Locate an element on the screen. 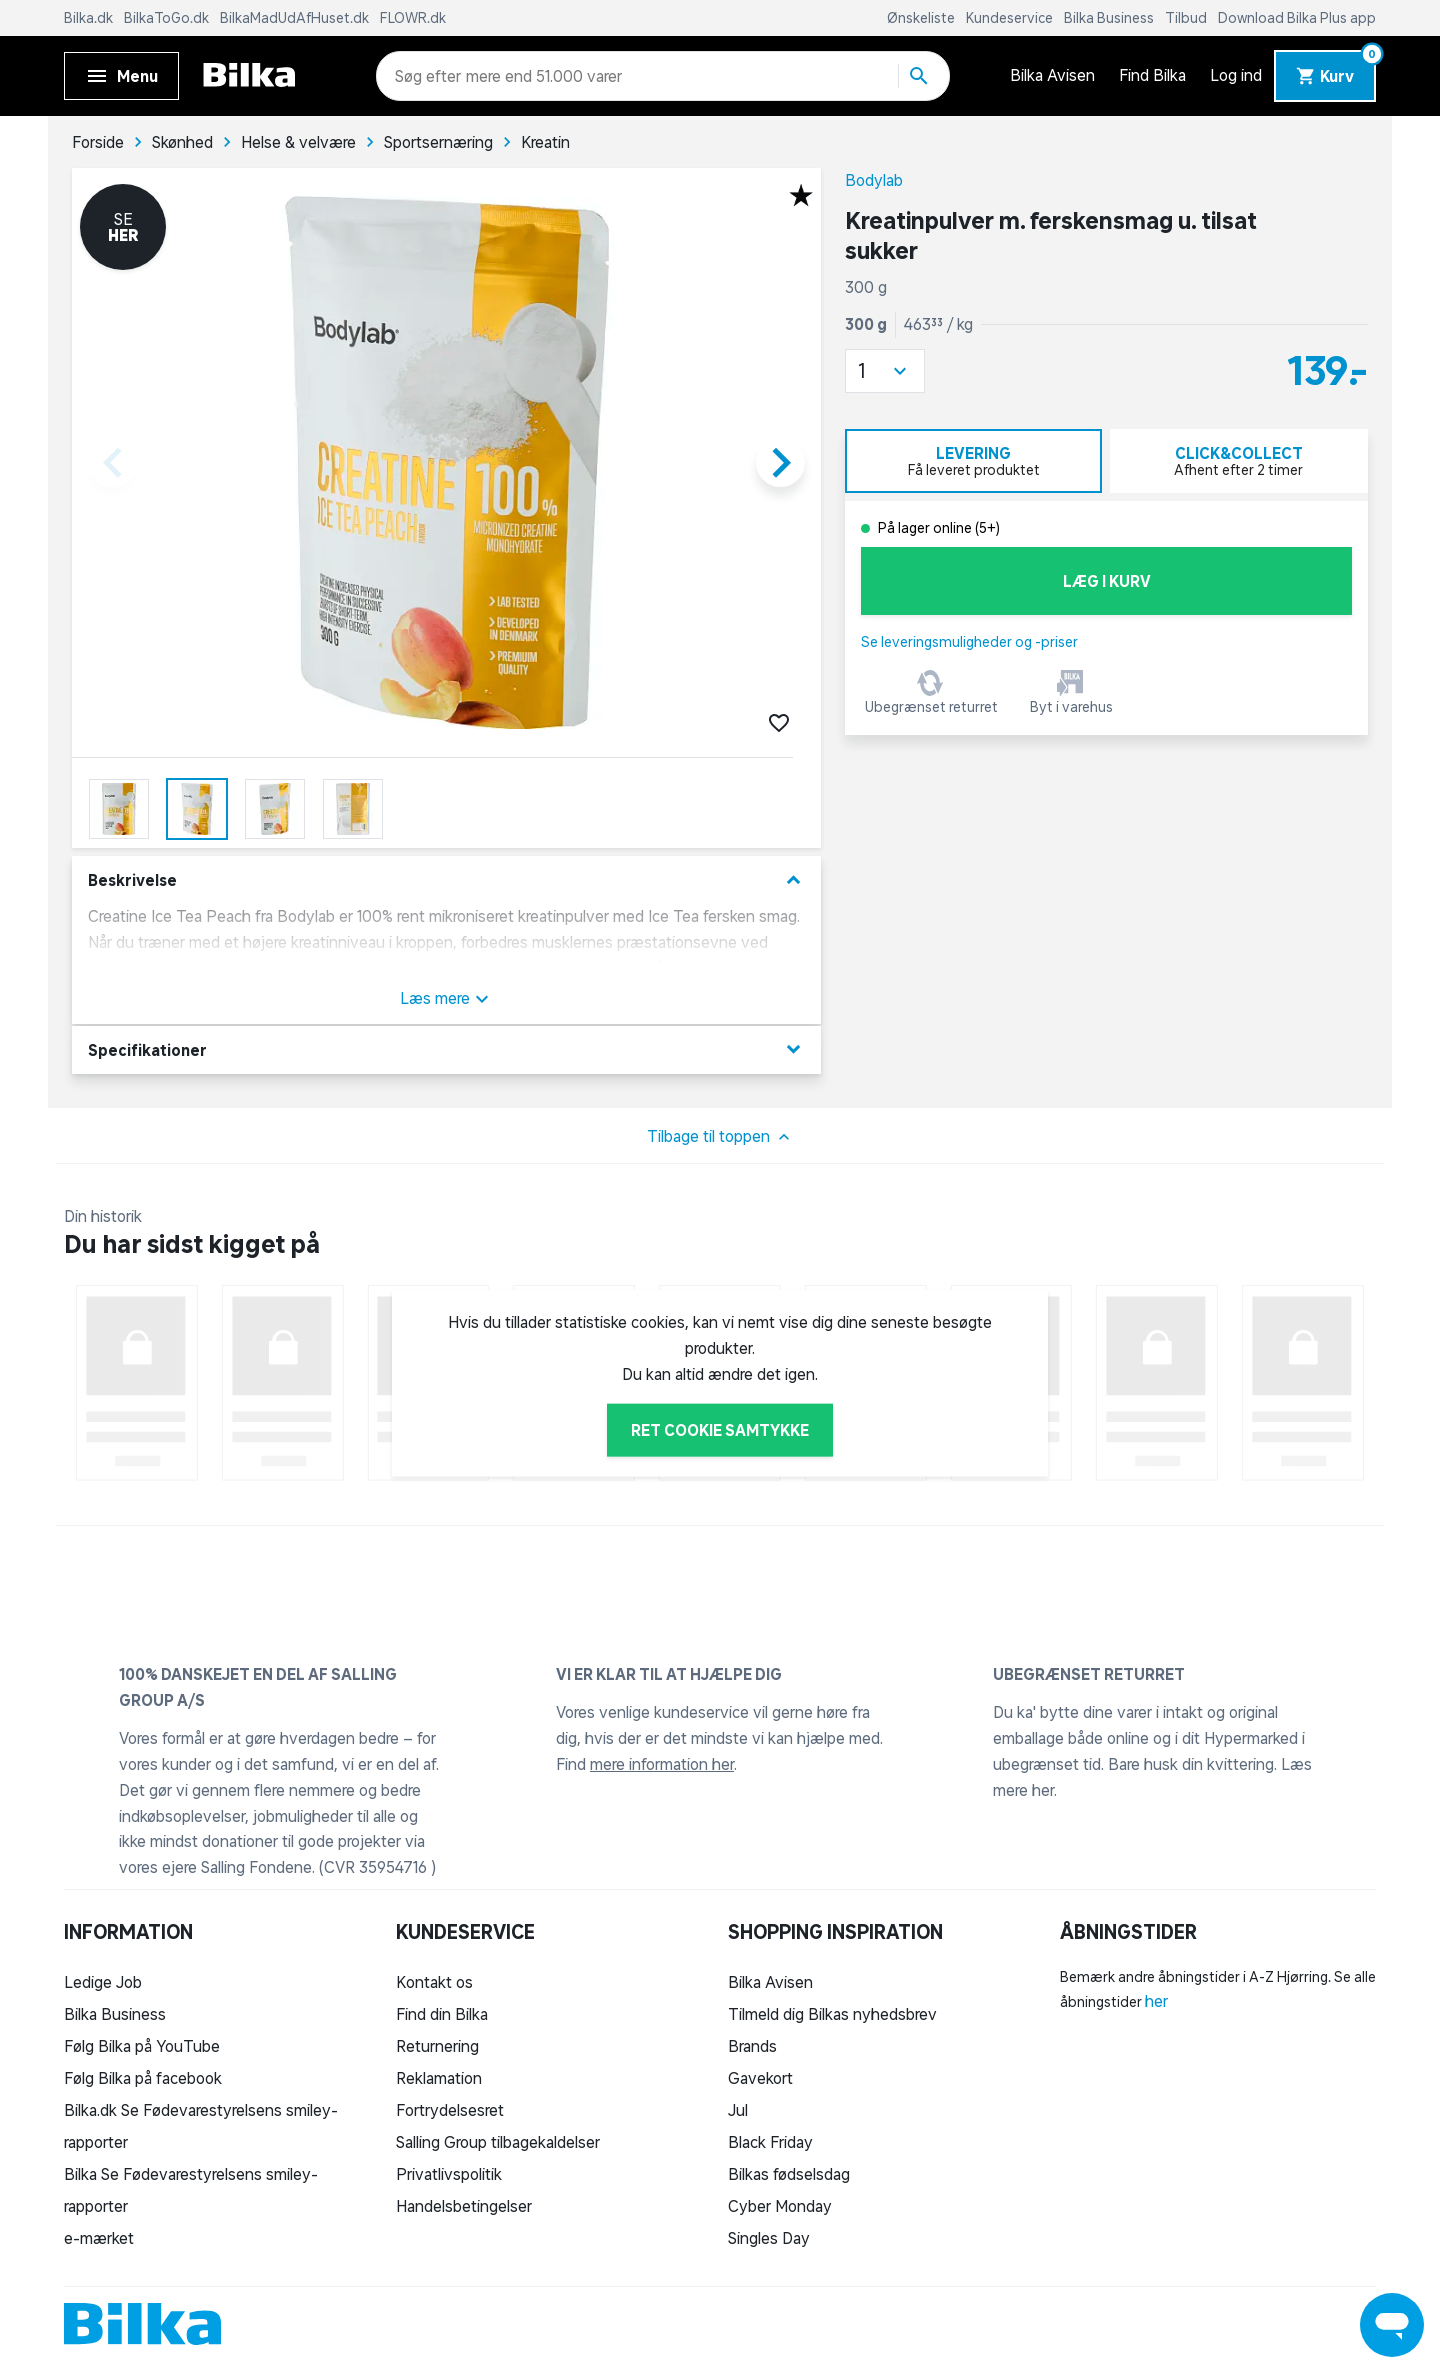 This screenshot has height=2369, width=1440. Kundeservice is located at coordinates (1011, 18).